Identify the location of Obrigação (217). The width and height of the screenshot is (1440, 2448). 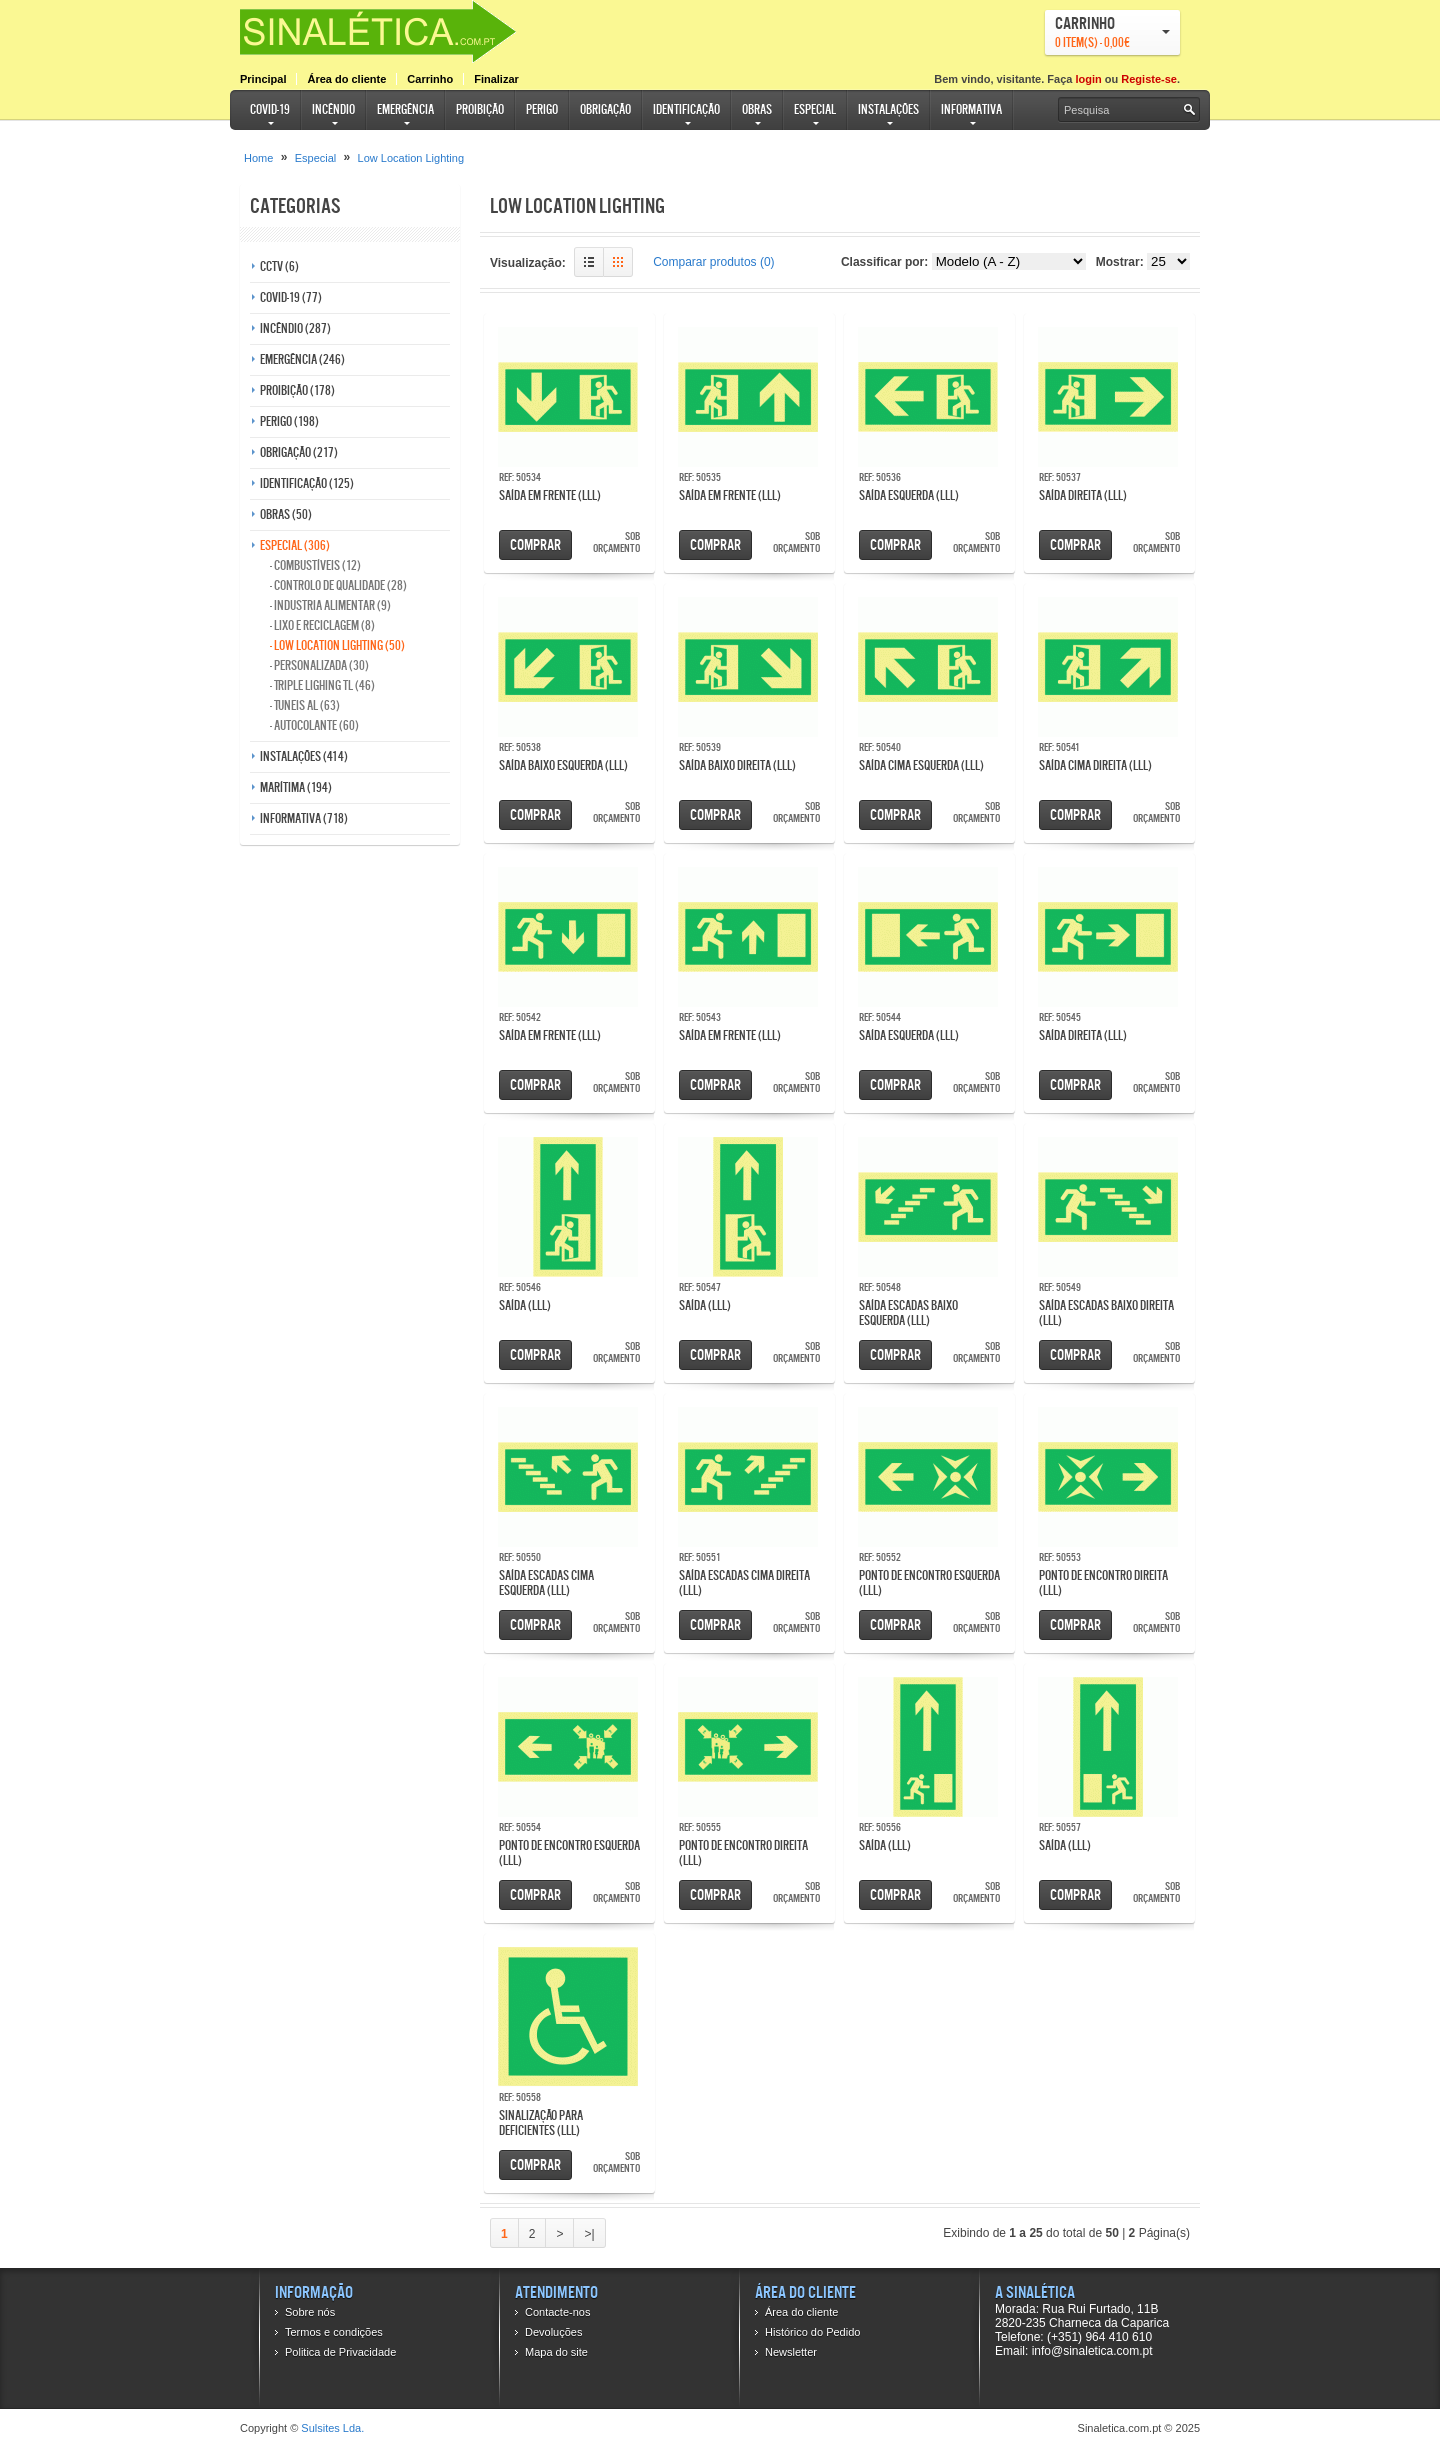
(299, 452).